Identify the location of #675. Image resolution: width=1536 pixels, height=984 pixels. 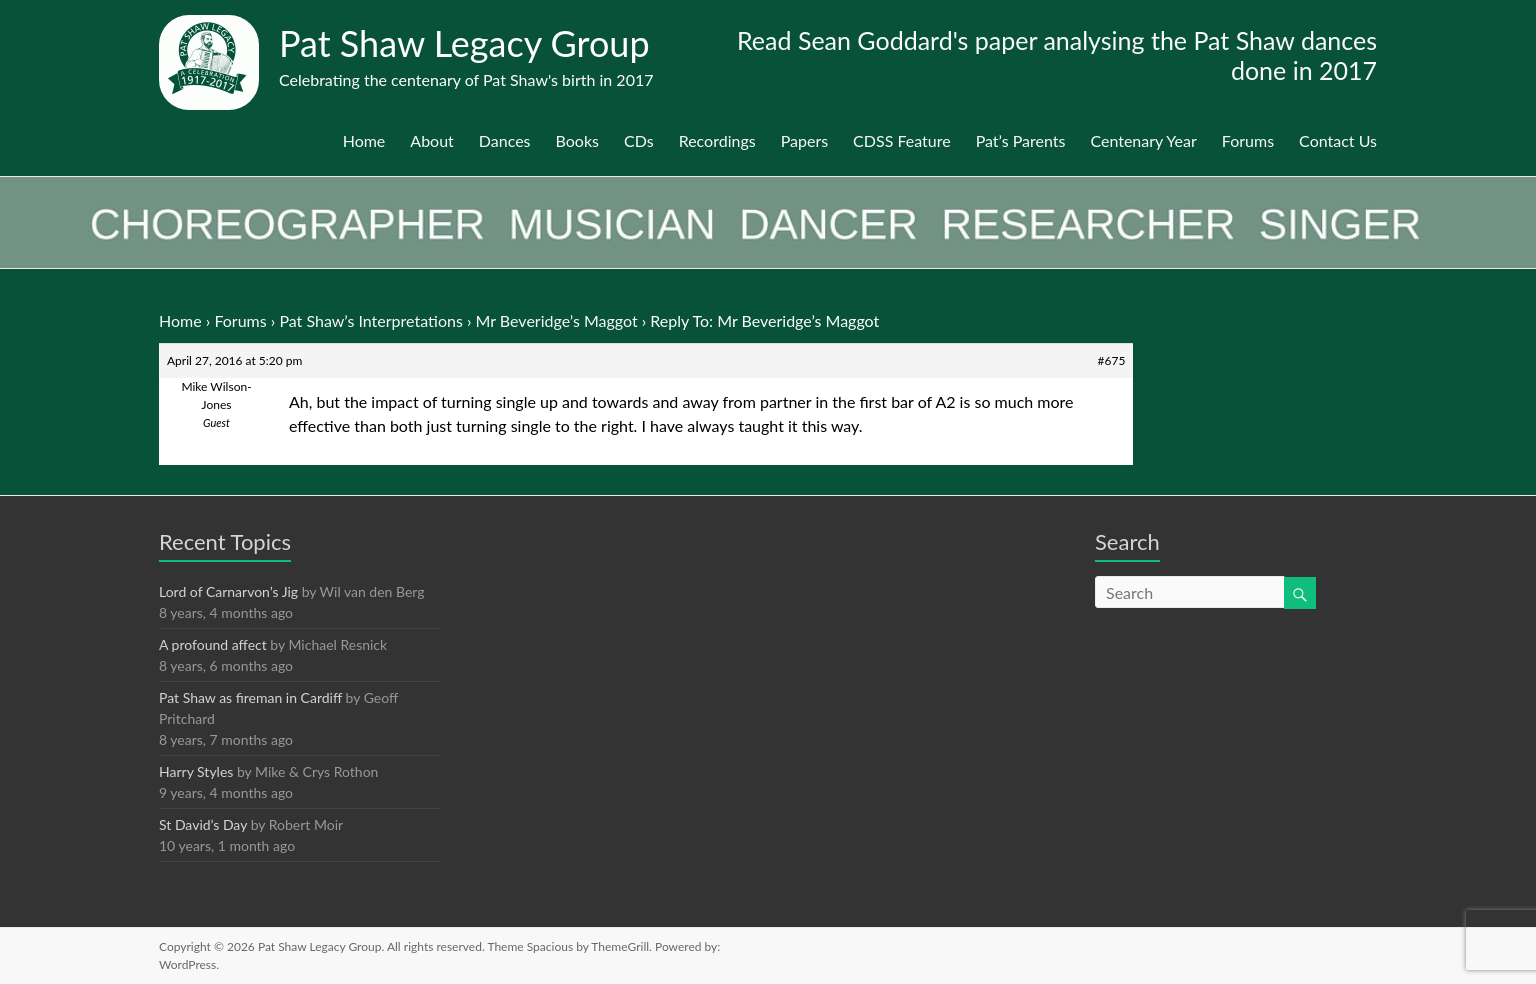
(1112, 360).